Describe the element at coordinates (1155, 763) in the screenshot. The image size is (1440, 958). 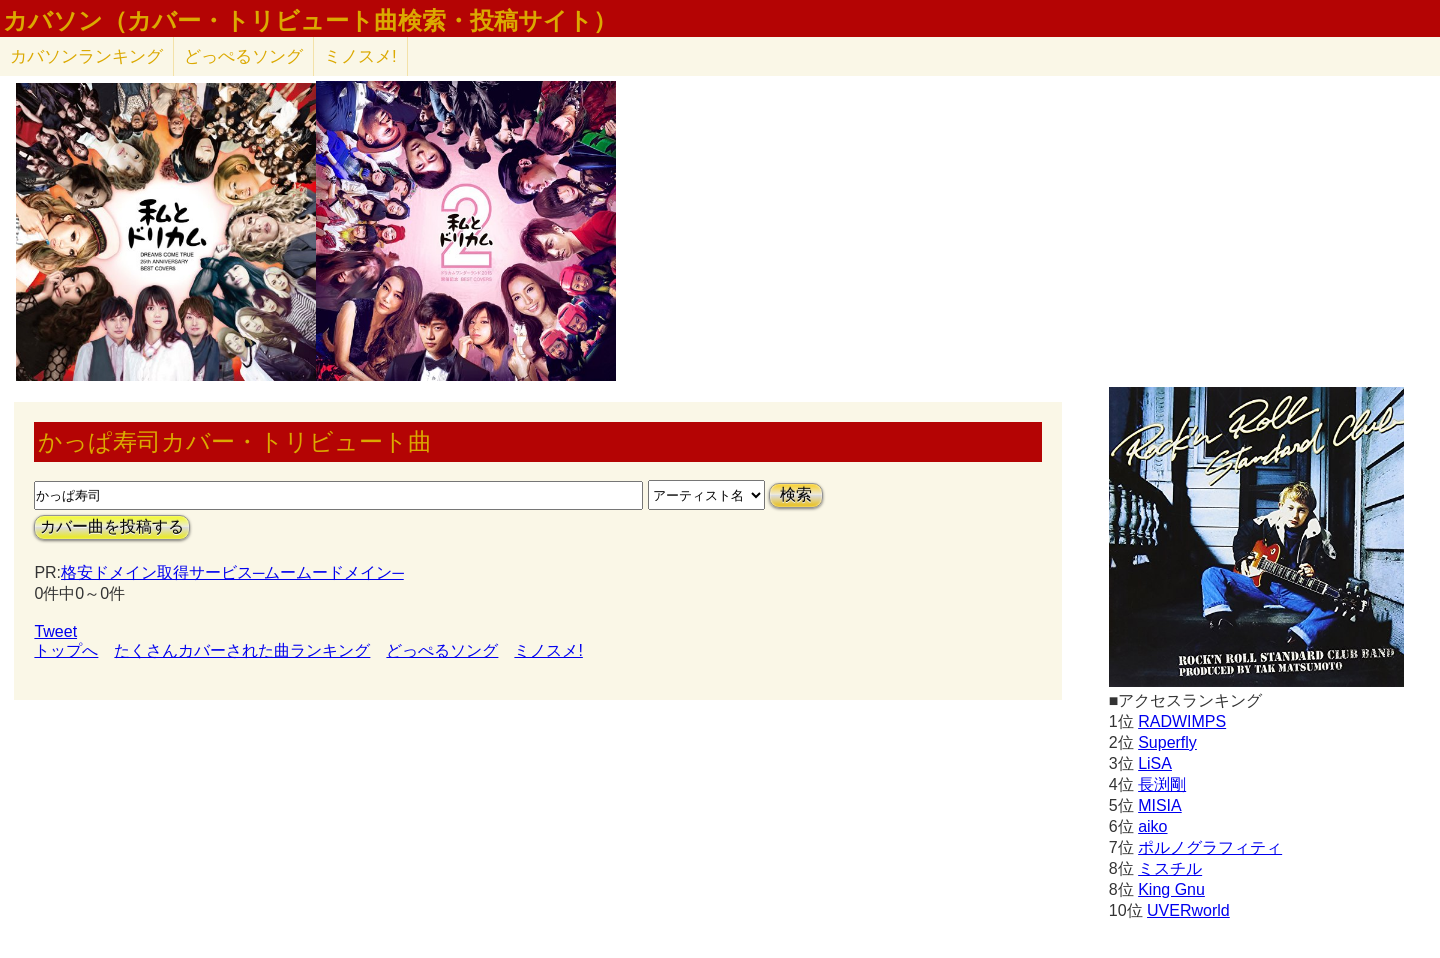
I see `LiSA` at that location.